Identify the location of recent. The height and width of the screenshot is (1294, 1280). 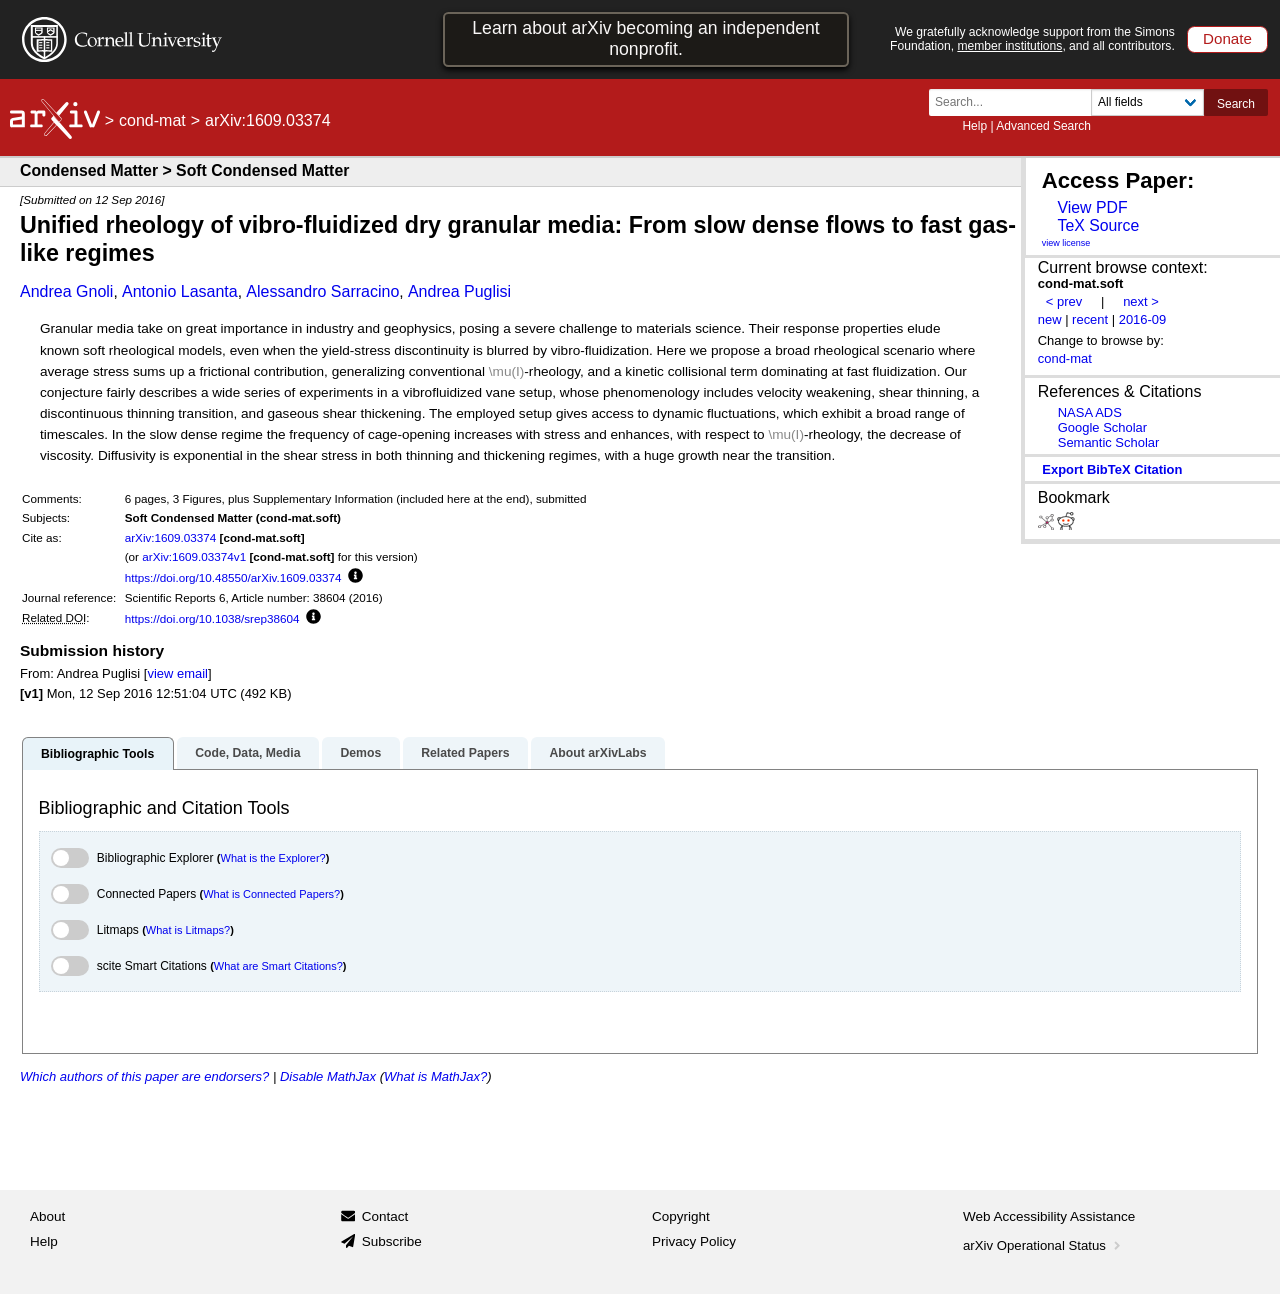
(1090, 319).